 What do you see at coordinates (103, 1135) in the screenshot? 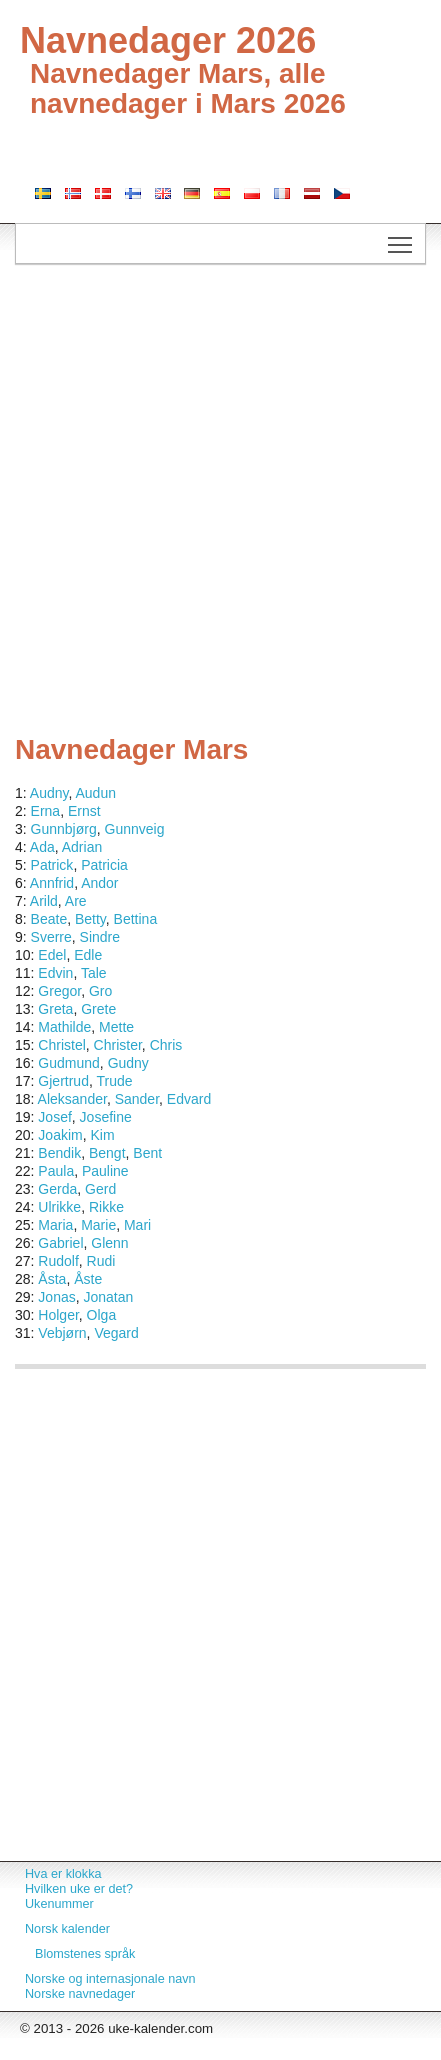
I see `Kim` at bounding box center [103, 1135].